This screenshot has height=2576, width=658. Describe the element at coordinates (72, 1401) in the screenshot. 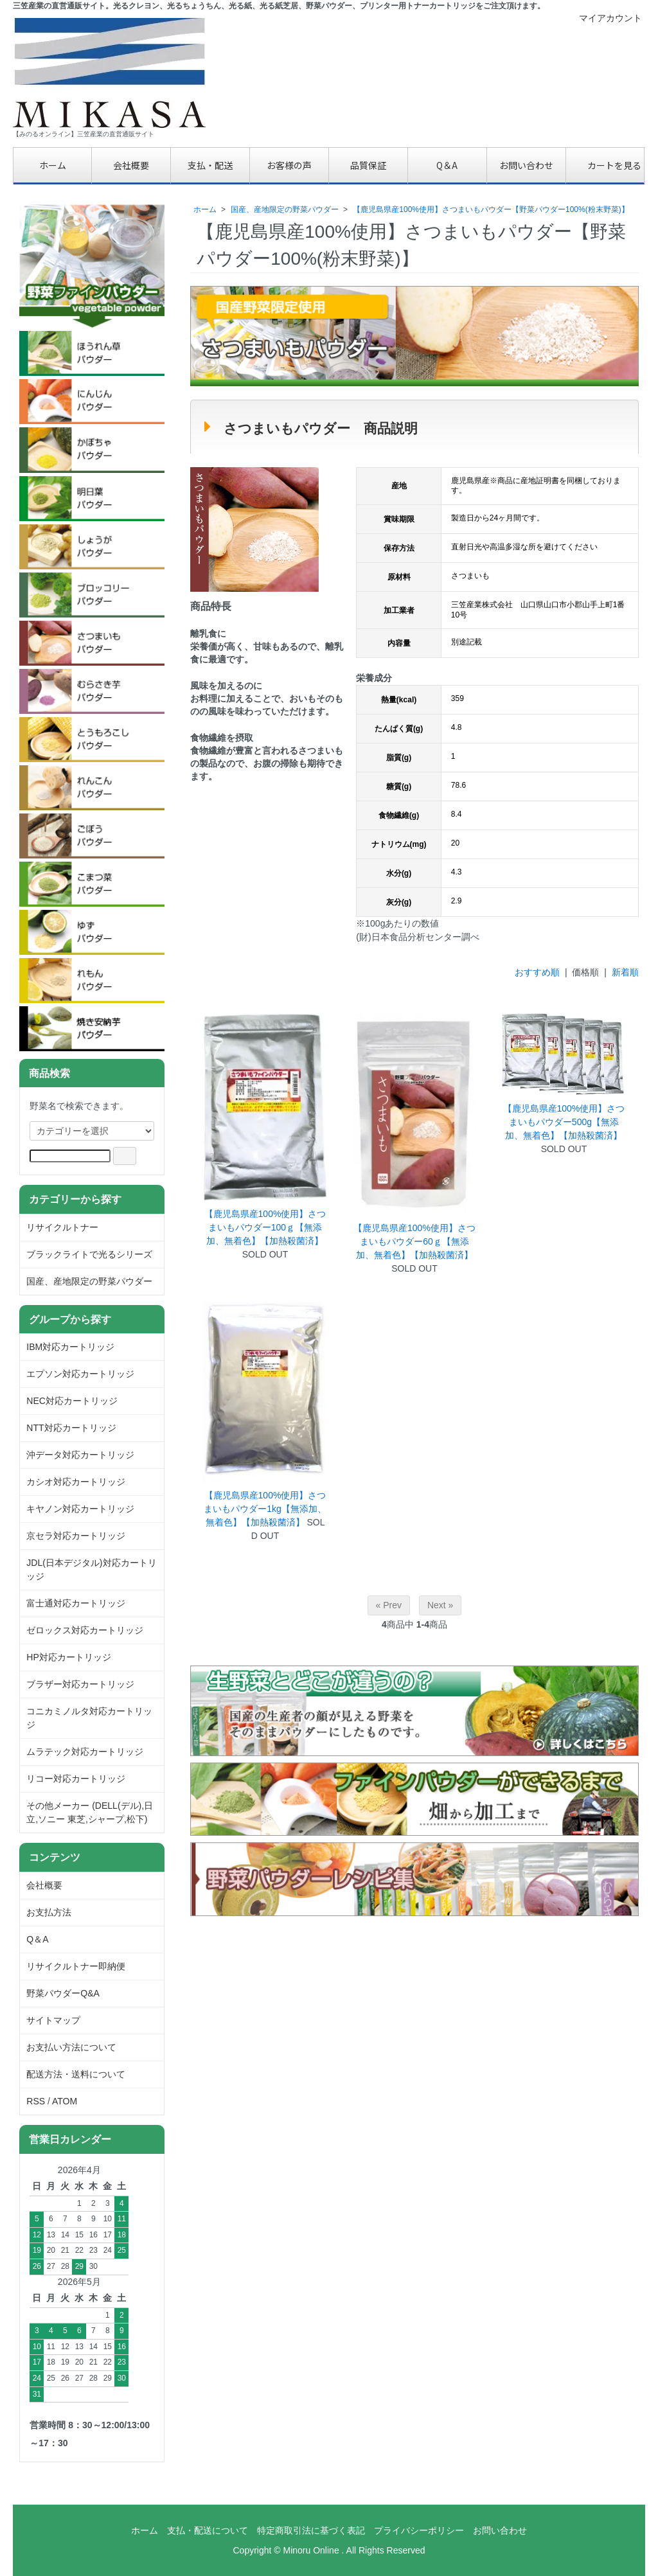

I see `NEC対応カートリッジ` at that location.